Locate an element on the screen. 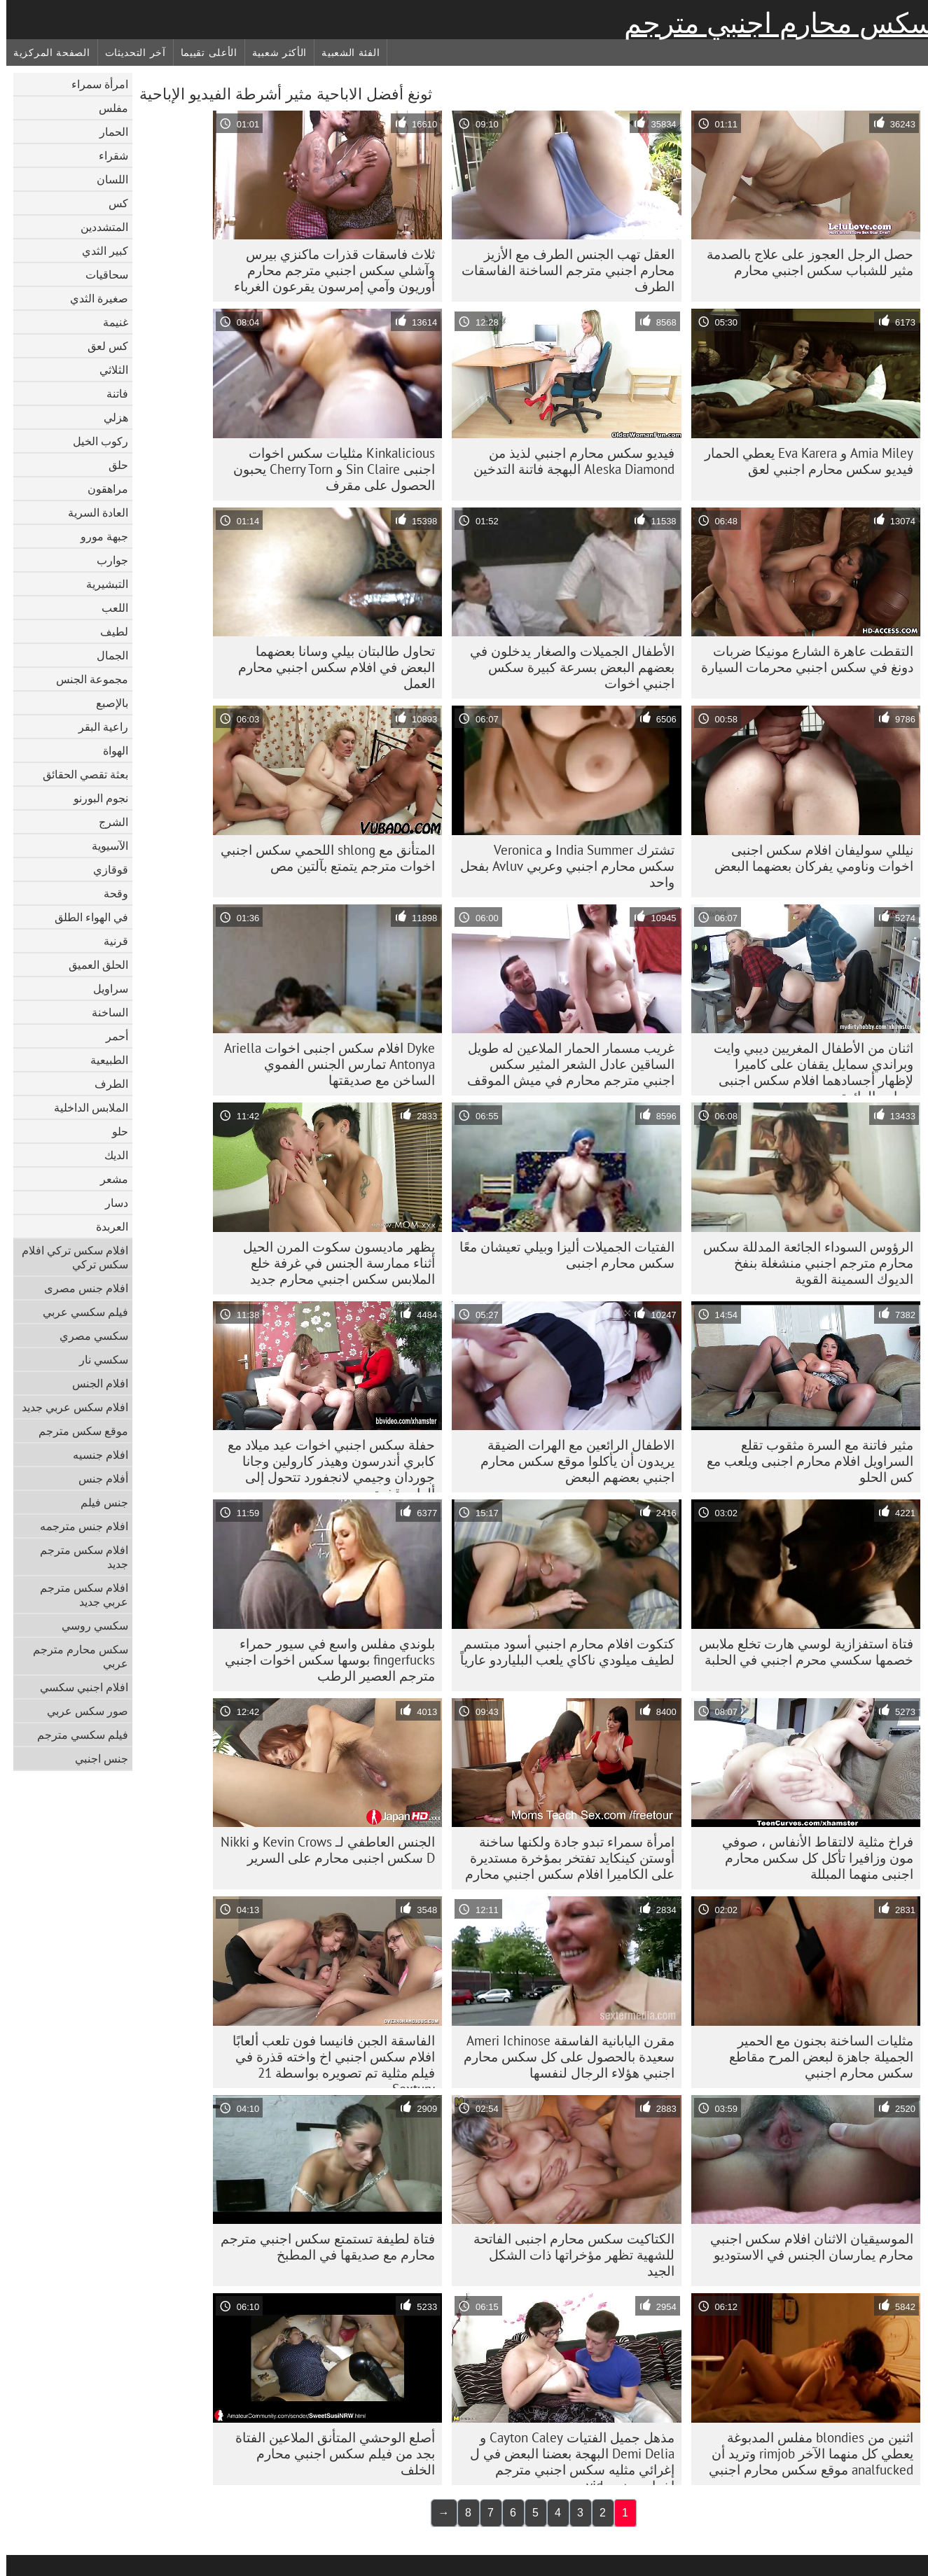  اثنين من blondies مفلس المدبوغة يعطي كل منهما الآخر rimjob وتريد أن analfucked موقع سكس محارم اجنبي is located at coordinates (804, 2453).